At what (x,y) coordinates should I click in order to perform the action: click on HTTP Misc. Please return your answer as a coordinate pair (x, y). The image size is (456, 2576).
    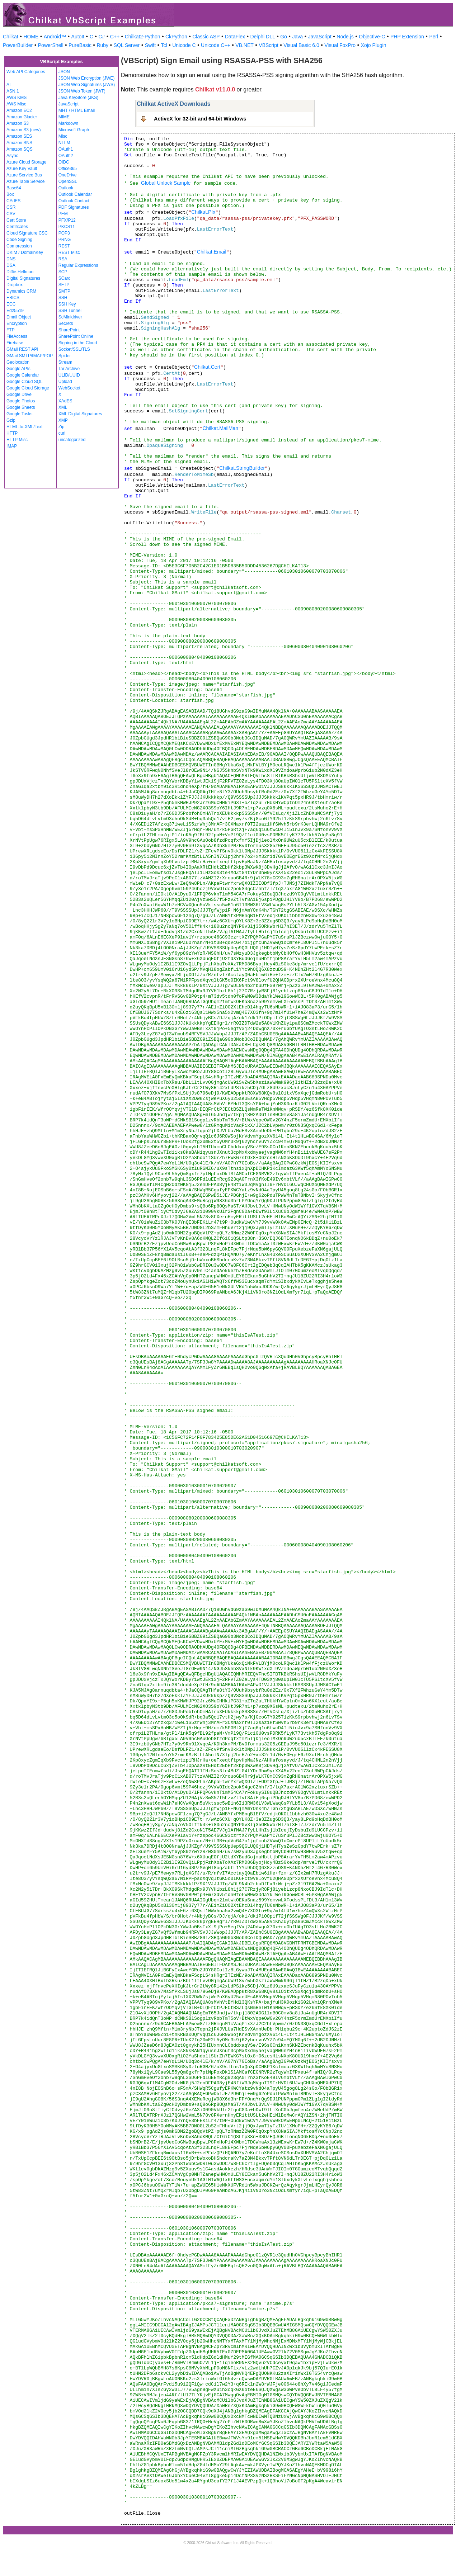
    Looking at the image, I should click on (17, 439).